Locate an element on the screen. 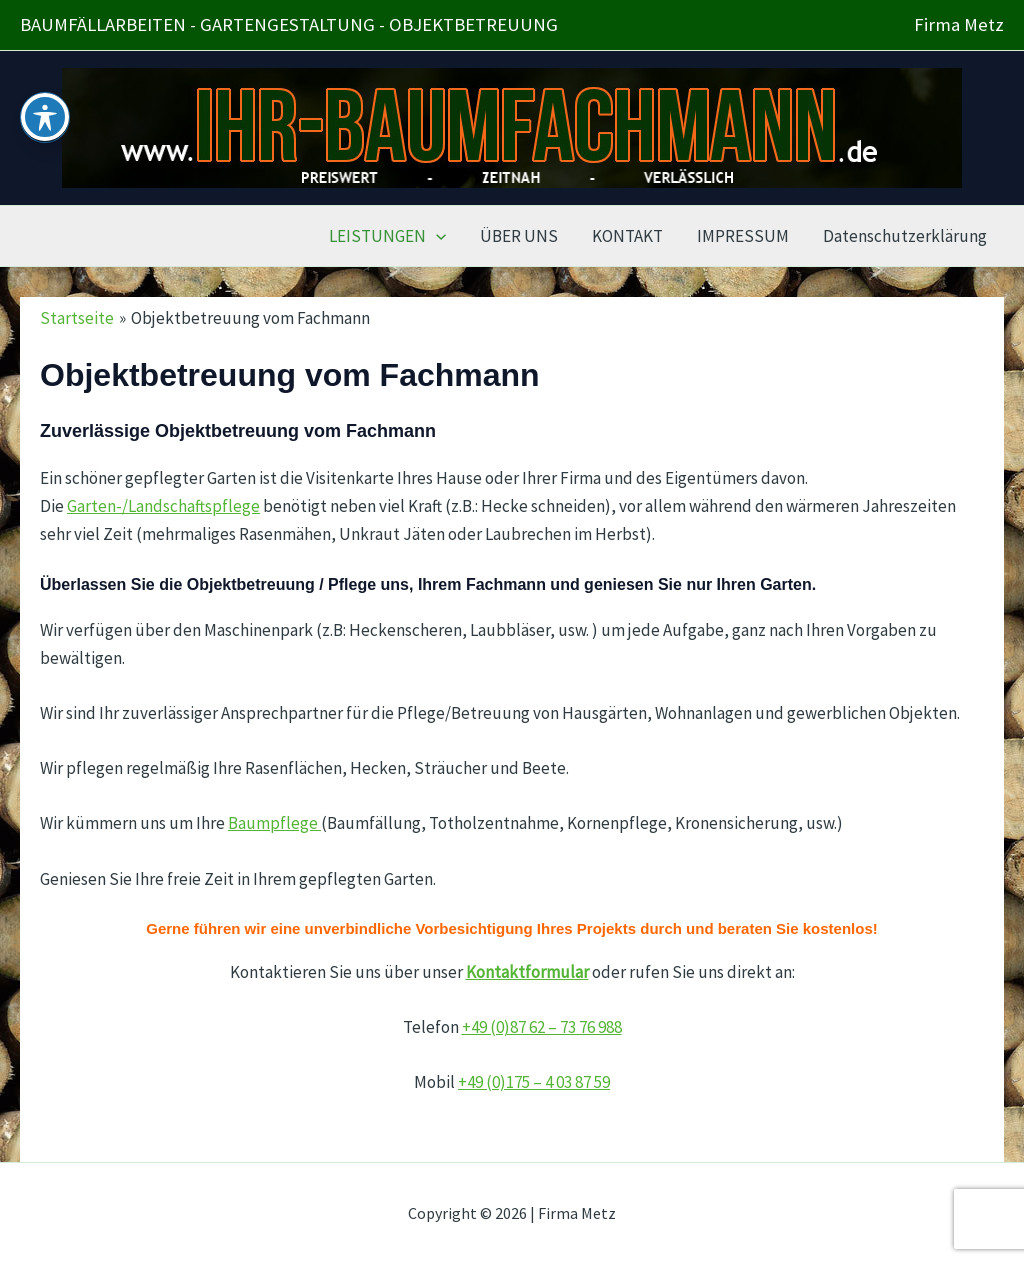 This screenshot has width=1024, height=1263. LEISTUNGEN is located at coordinates (387, 236).